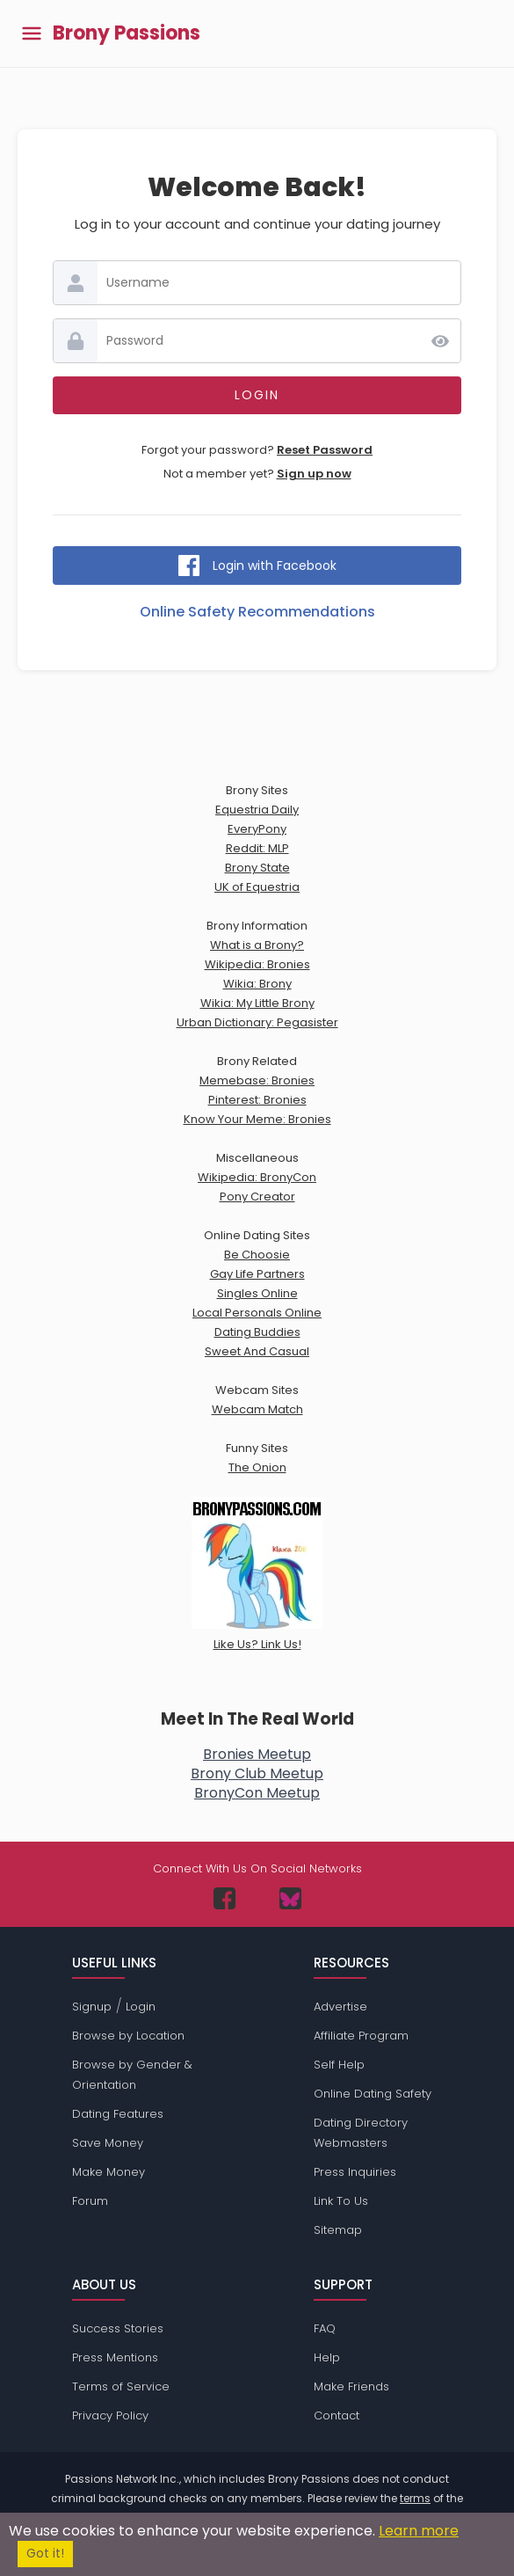  Describe the element at coordinates (351, 2386) in the screenshot. I see `Make Friends` at that location.